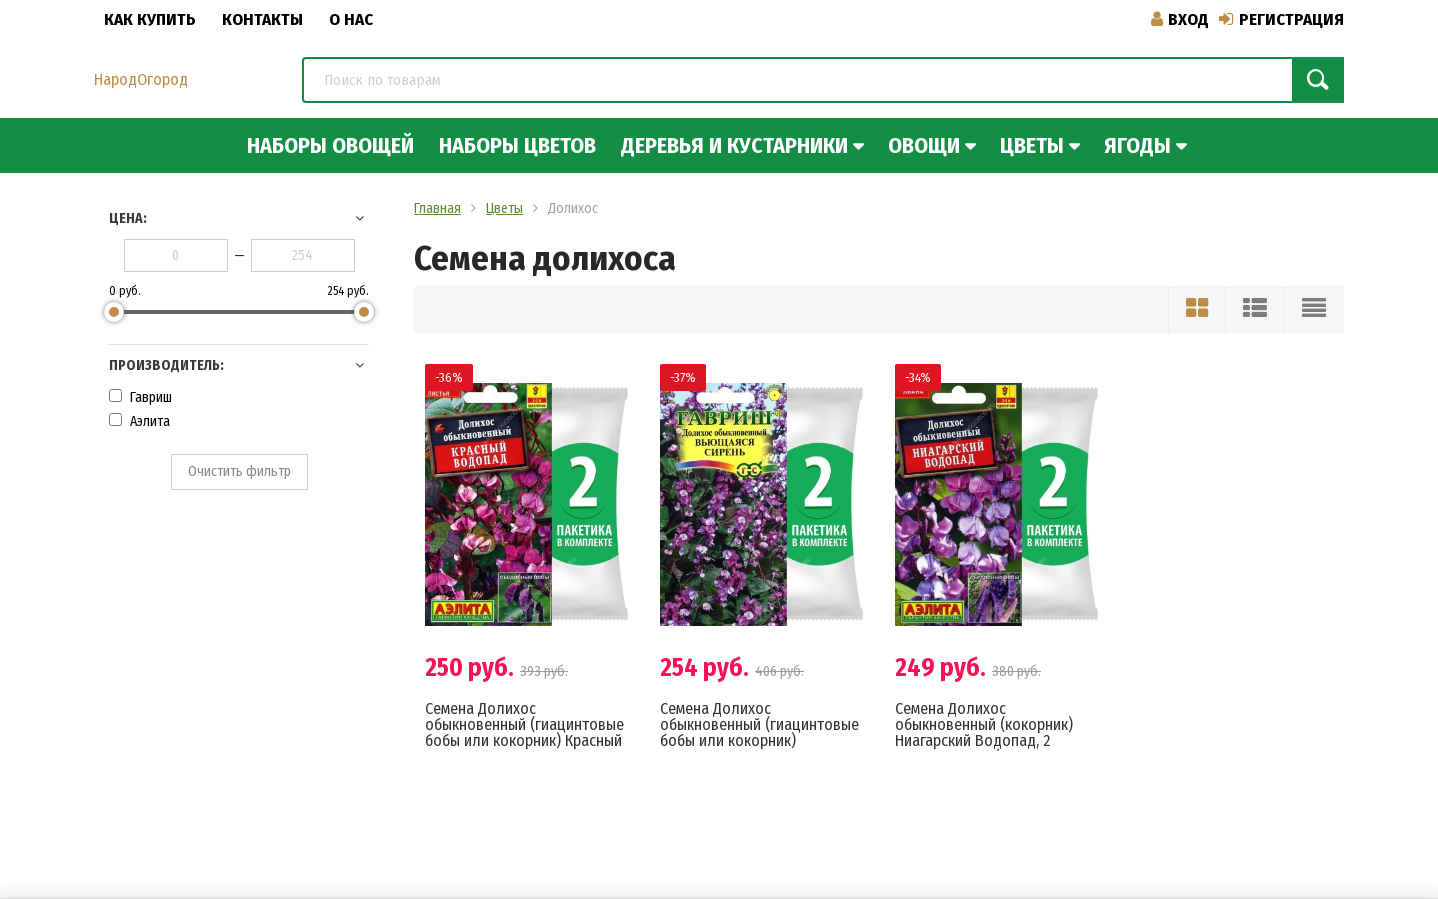  I want to click on Деревья и кустарники, so click(734, 145).